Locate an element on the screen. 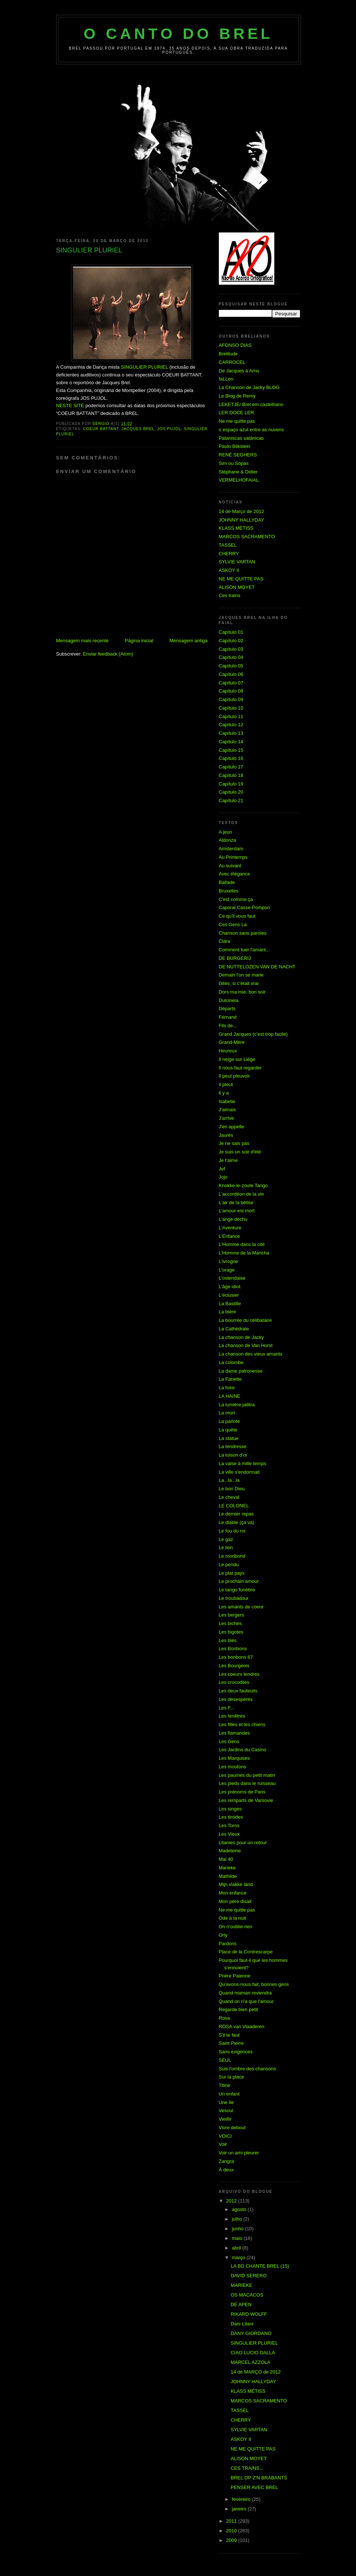 This screenshot has height=2576, width=356. Les prénoms de Paris is located at coordinates (242, 1792).